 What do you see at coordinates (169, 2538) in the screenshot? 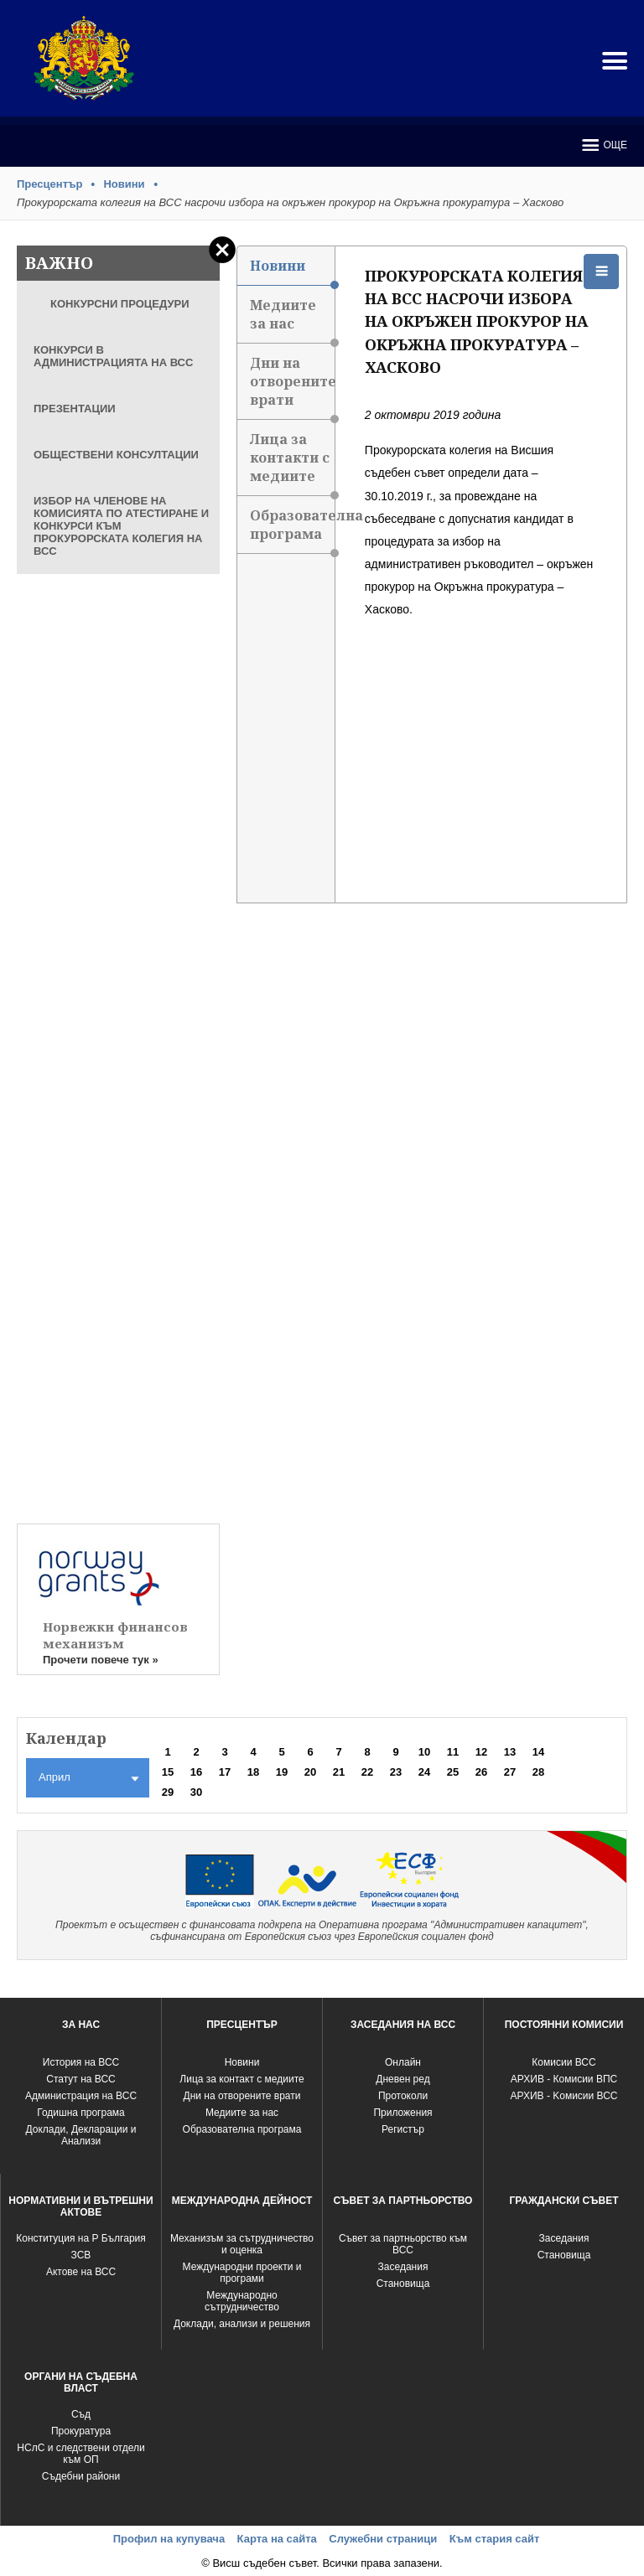
I see `Профил на купувача` at bounding box center [169, 2538].